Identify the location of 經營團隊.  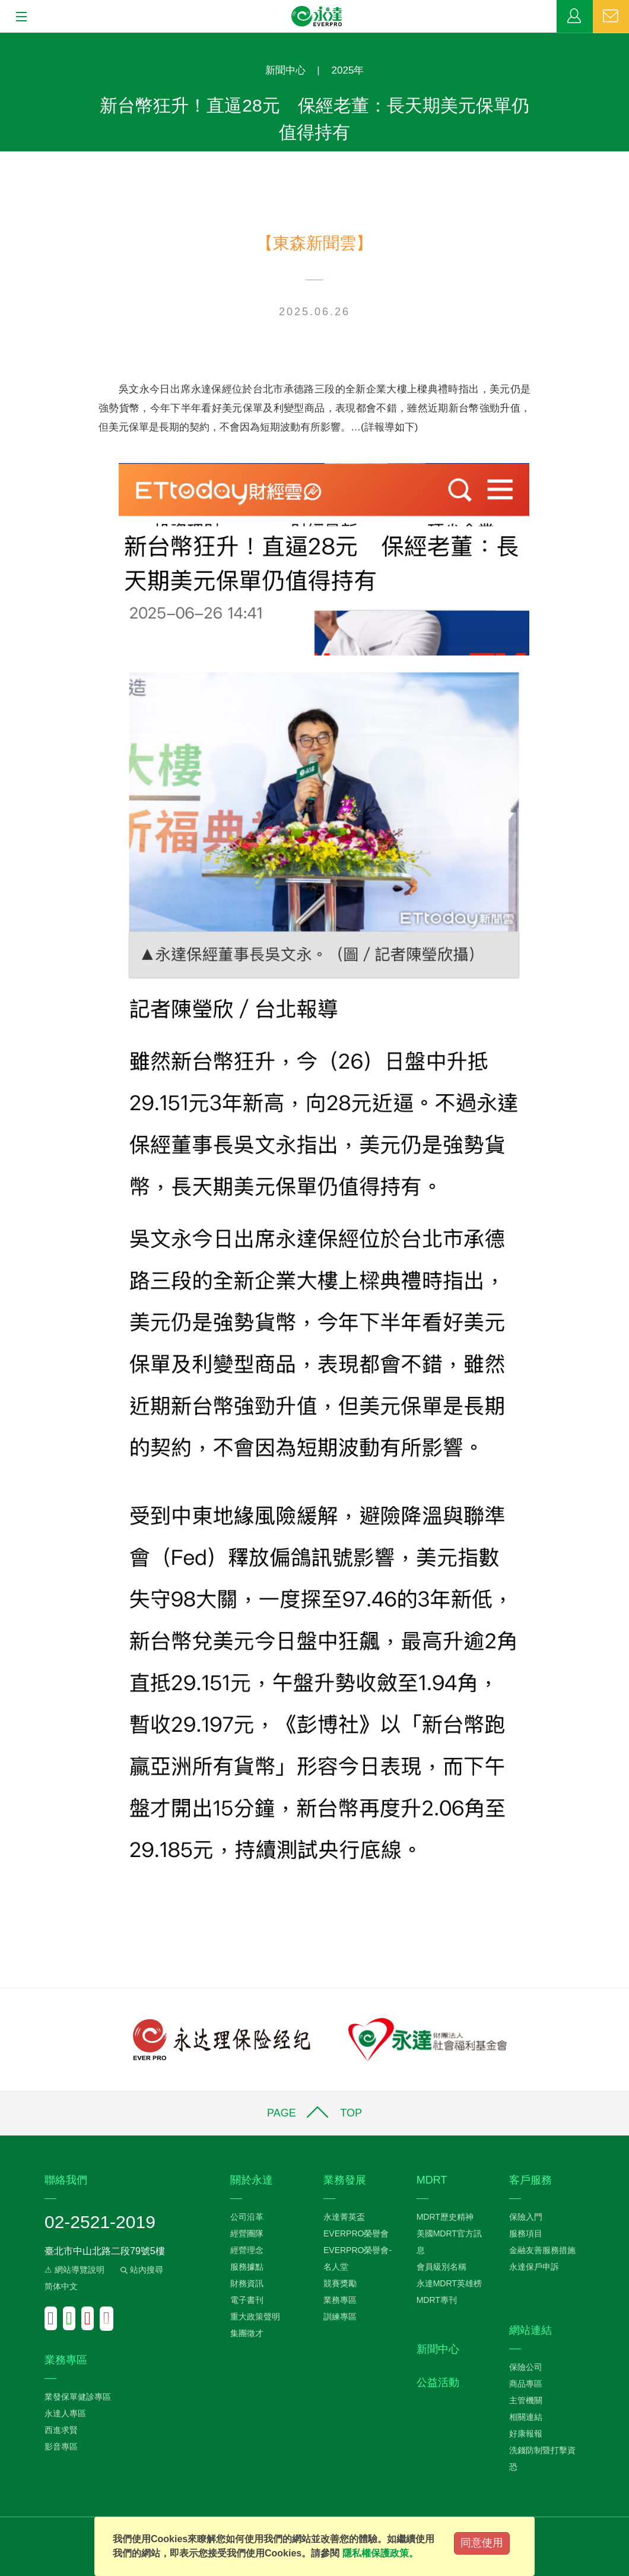
(246, 2233).